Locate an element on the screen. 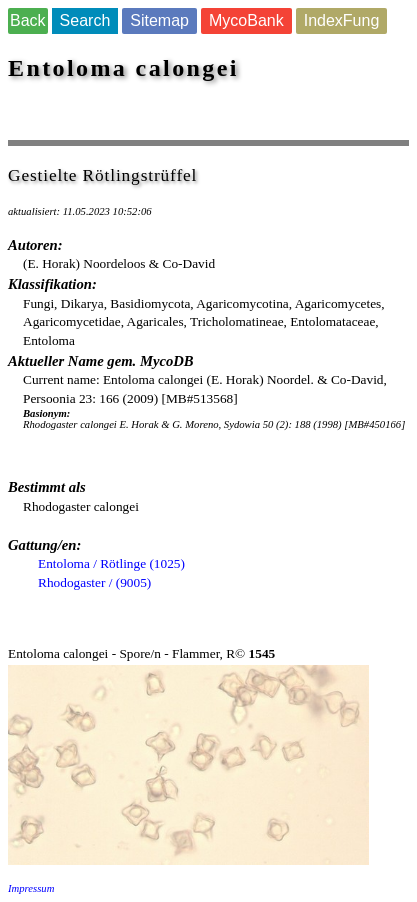 The image size is (417, 902). Search is located at coordinates (85, 20).